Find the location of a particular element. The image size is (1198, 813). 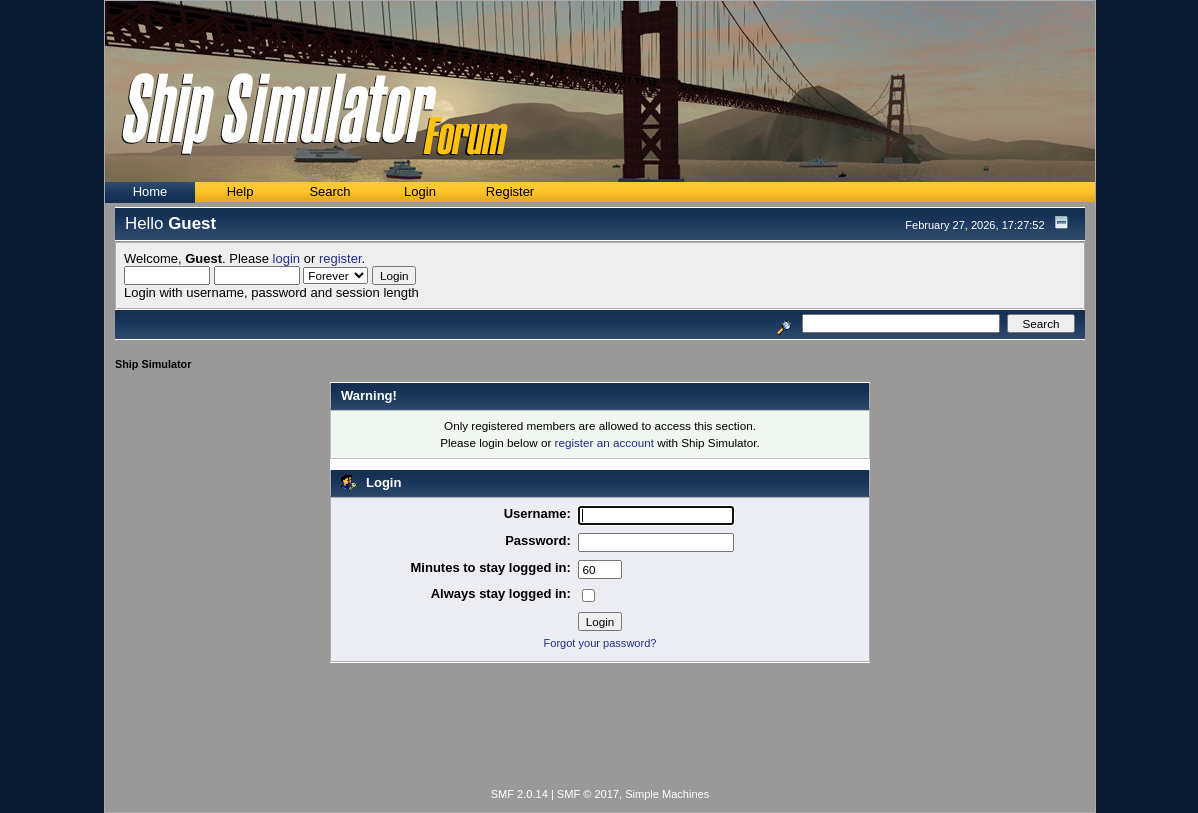

register is located at coordinates (340, 258).